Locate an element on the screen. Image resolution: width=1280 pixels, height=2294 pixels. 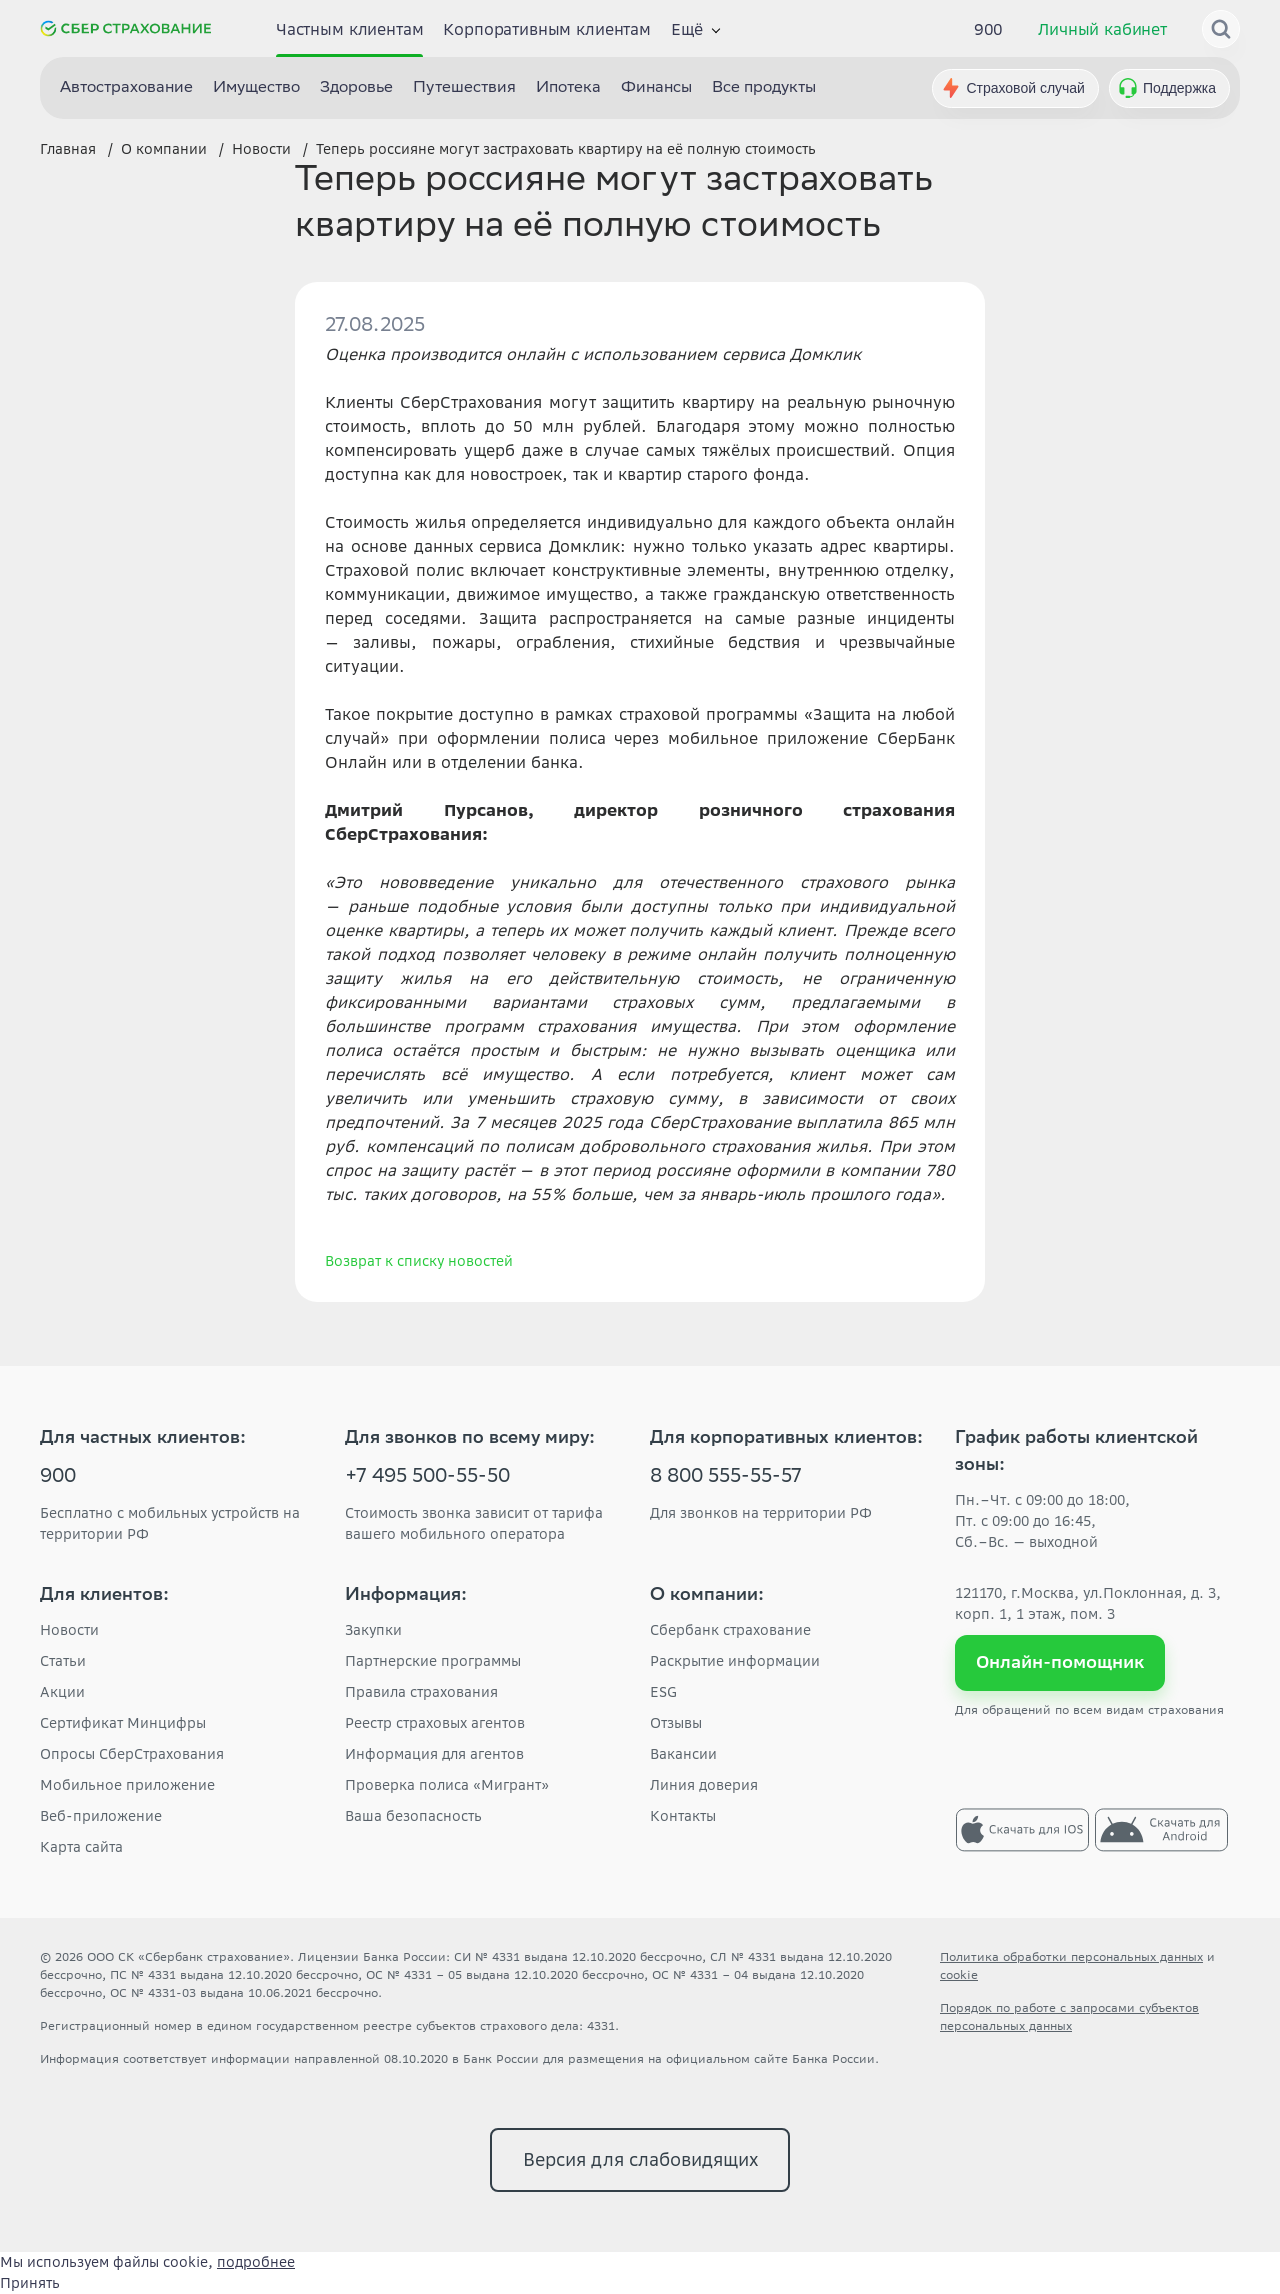
8 800 555-55-57 is located at coordinates (726, 1478).